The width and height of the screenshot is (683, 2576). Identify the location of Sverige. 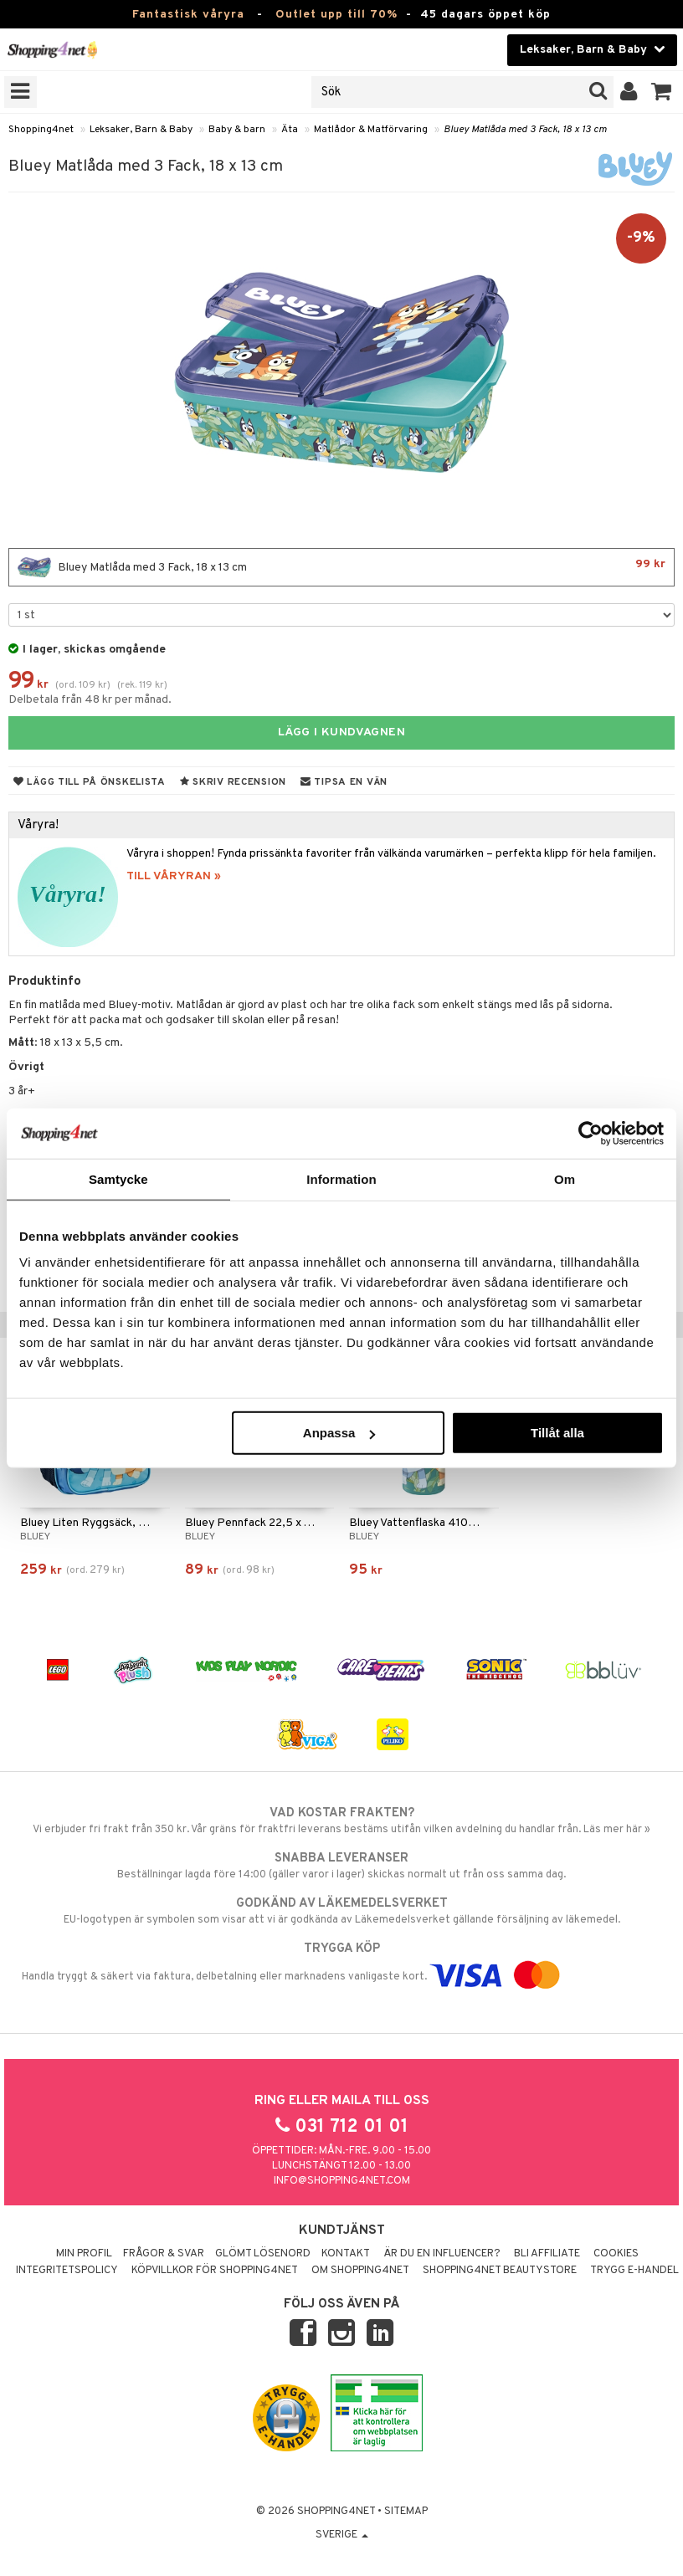
(342, 2535).